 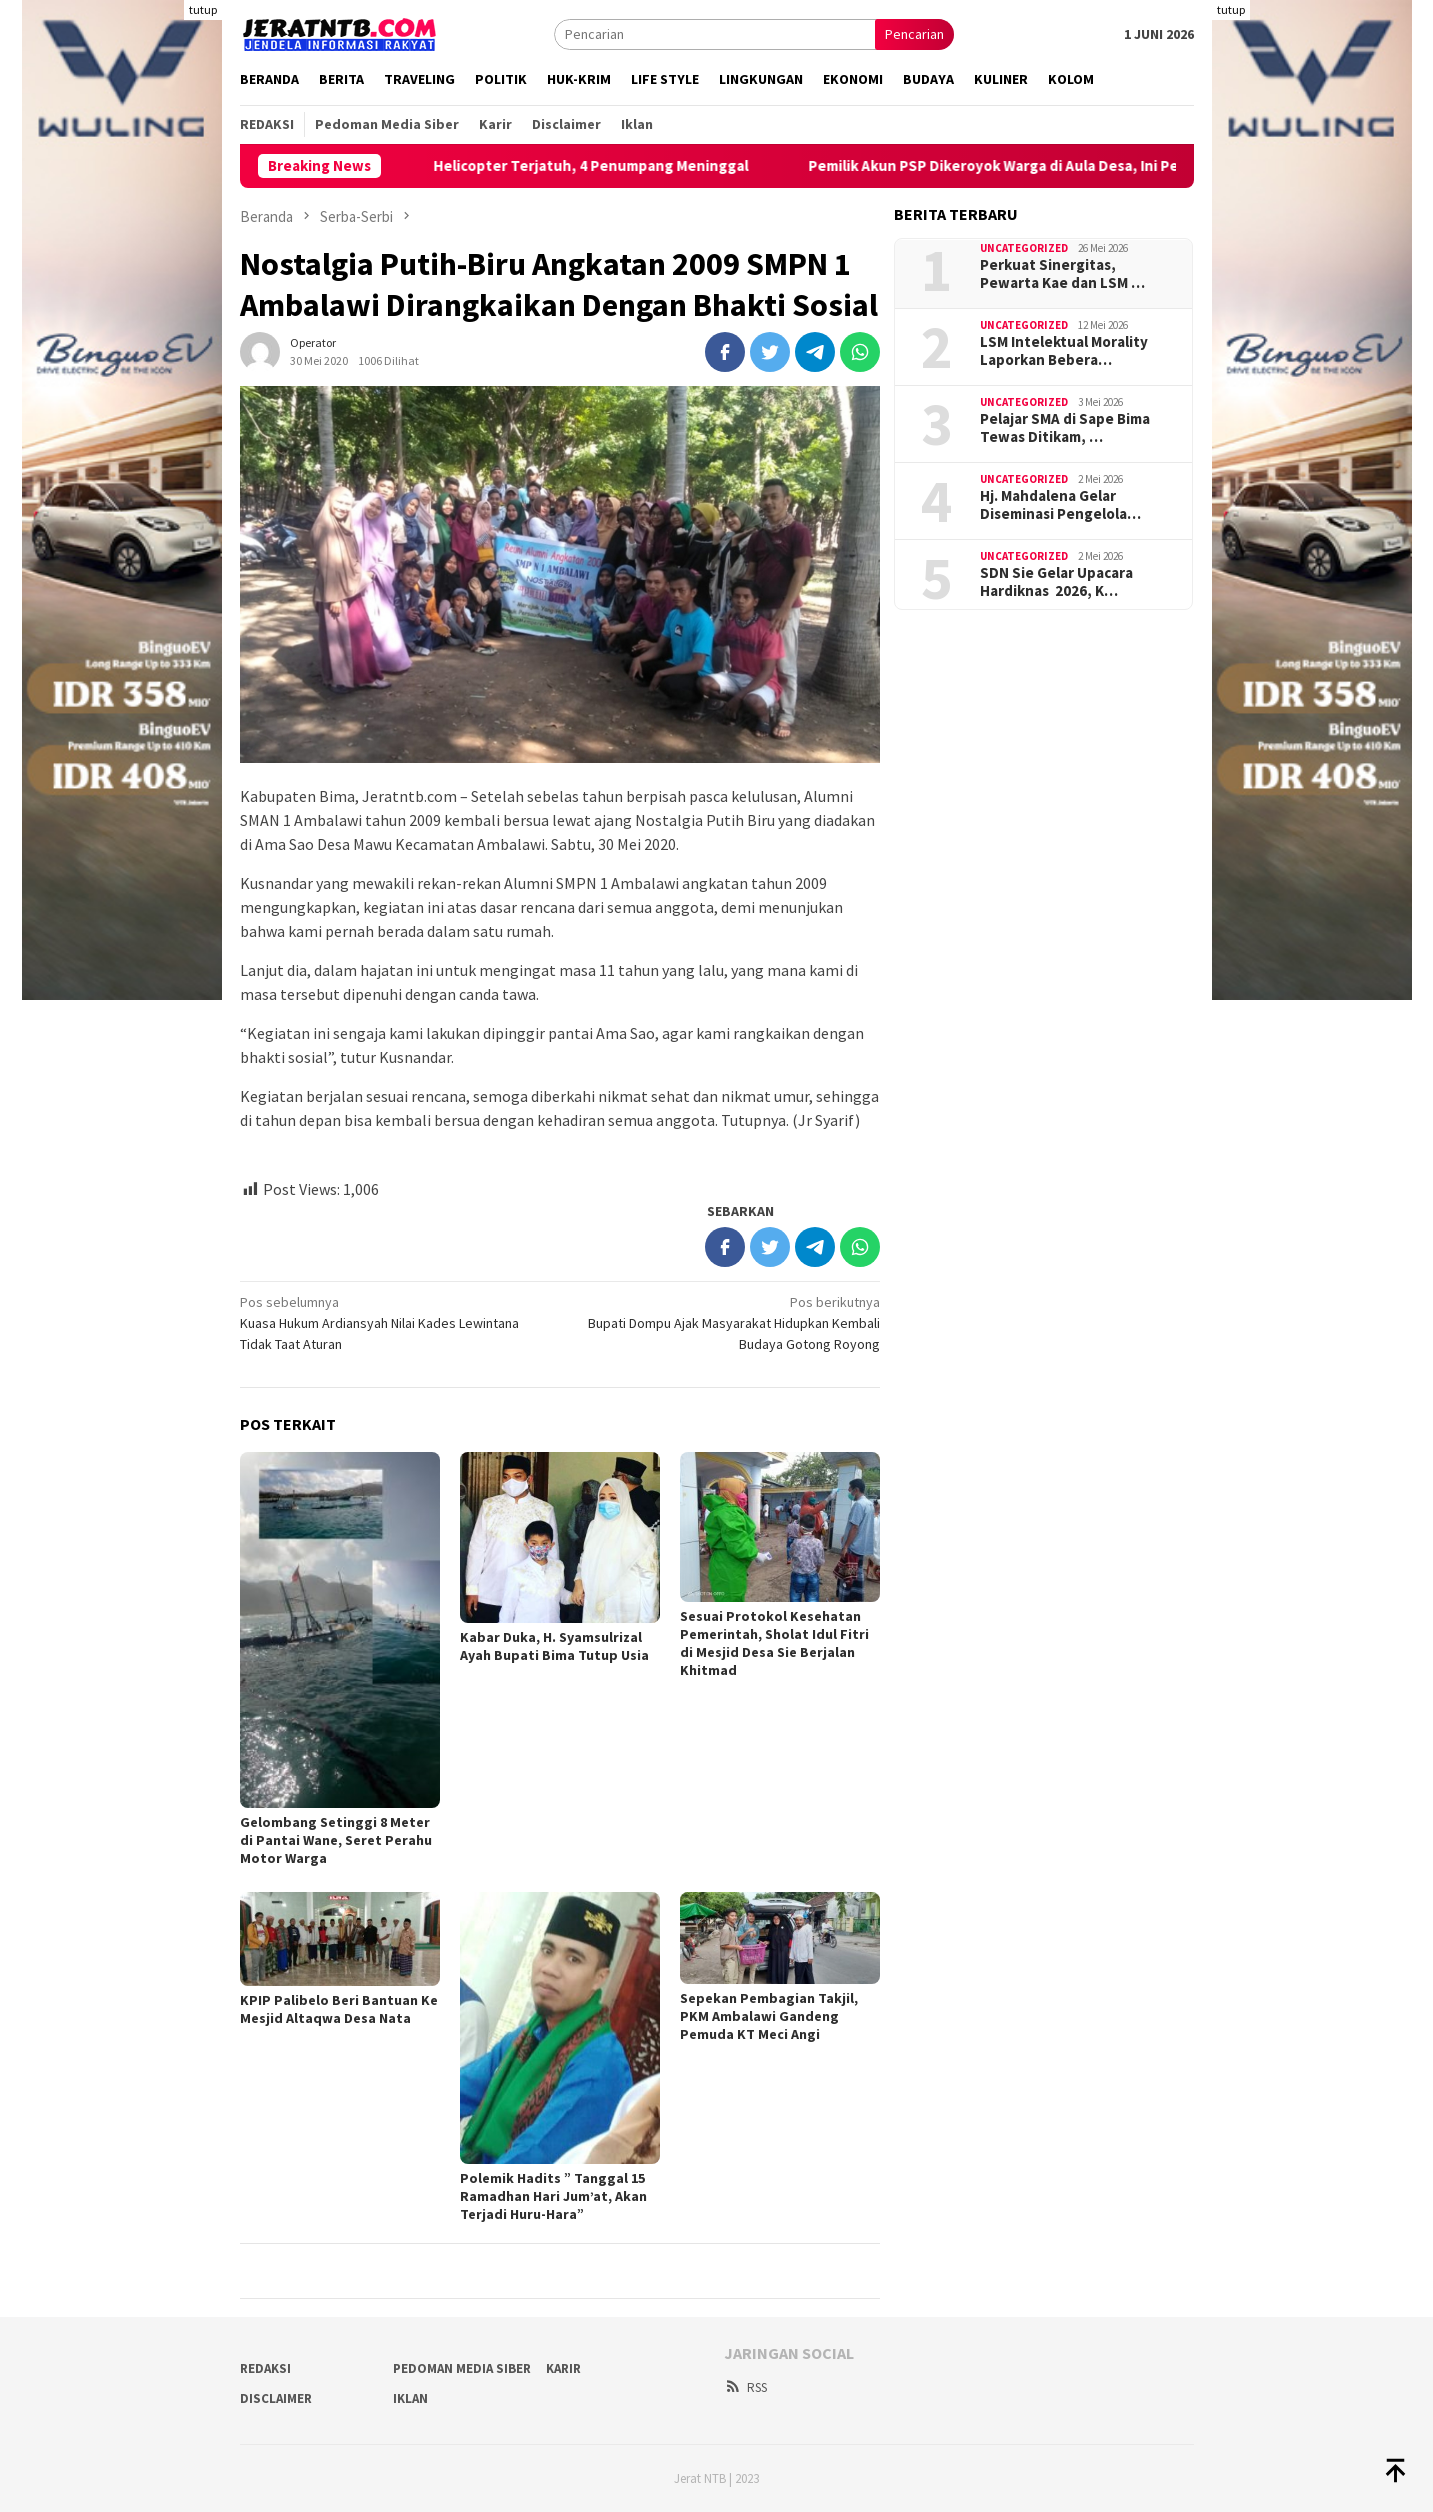 What do you see at coordinates (1060, 505) in the screenshot?
I see `Hj. Mahdalena Gelar Diseminasi Pengelola…` at bounding box center [1060, 505].